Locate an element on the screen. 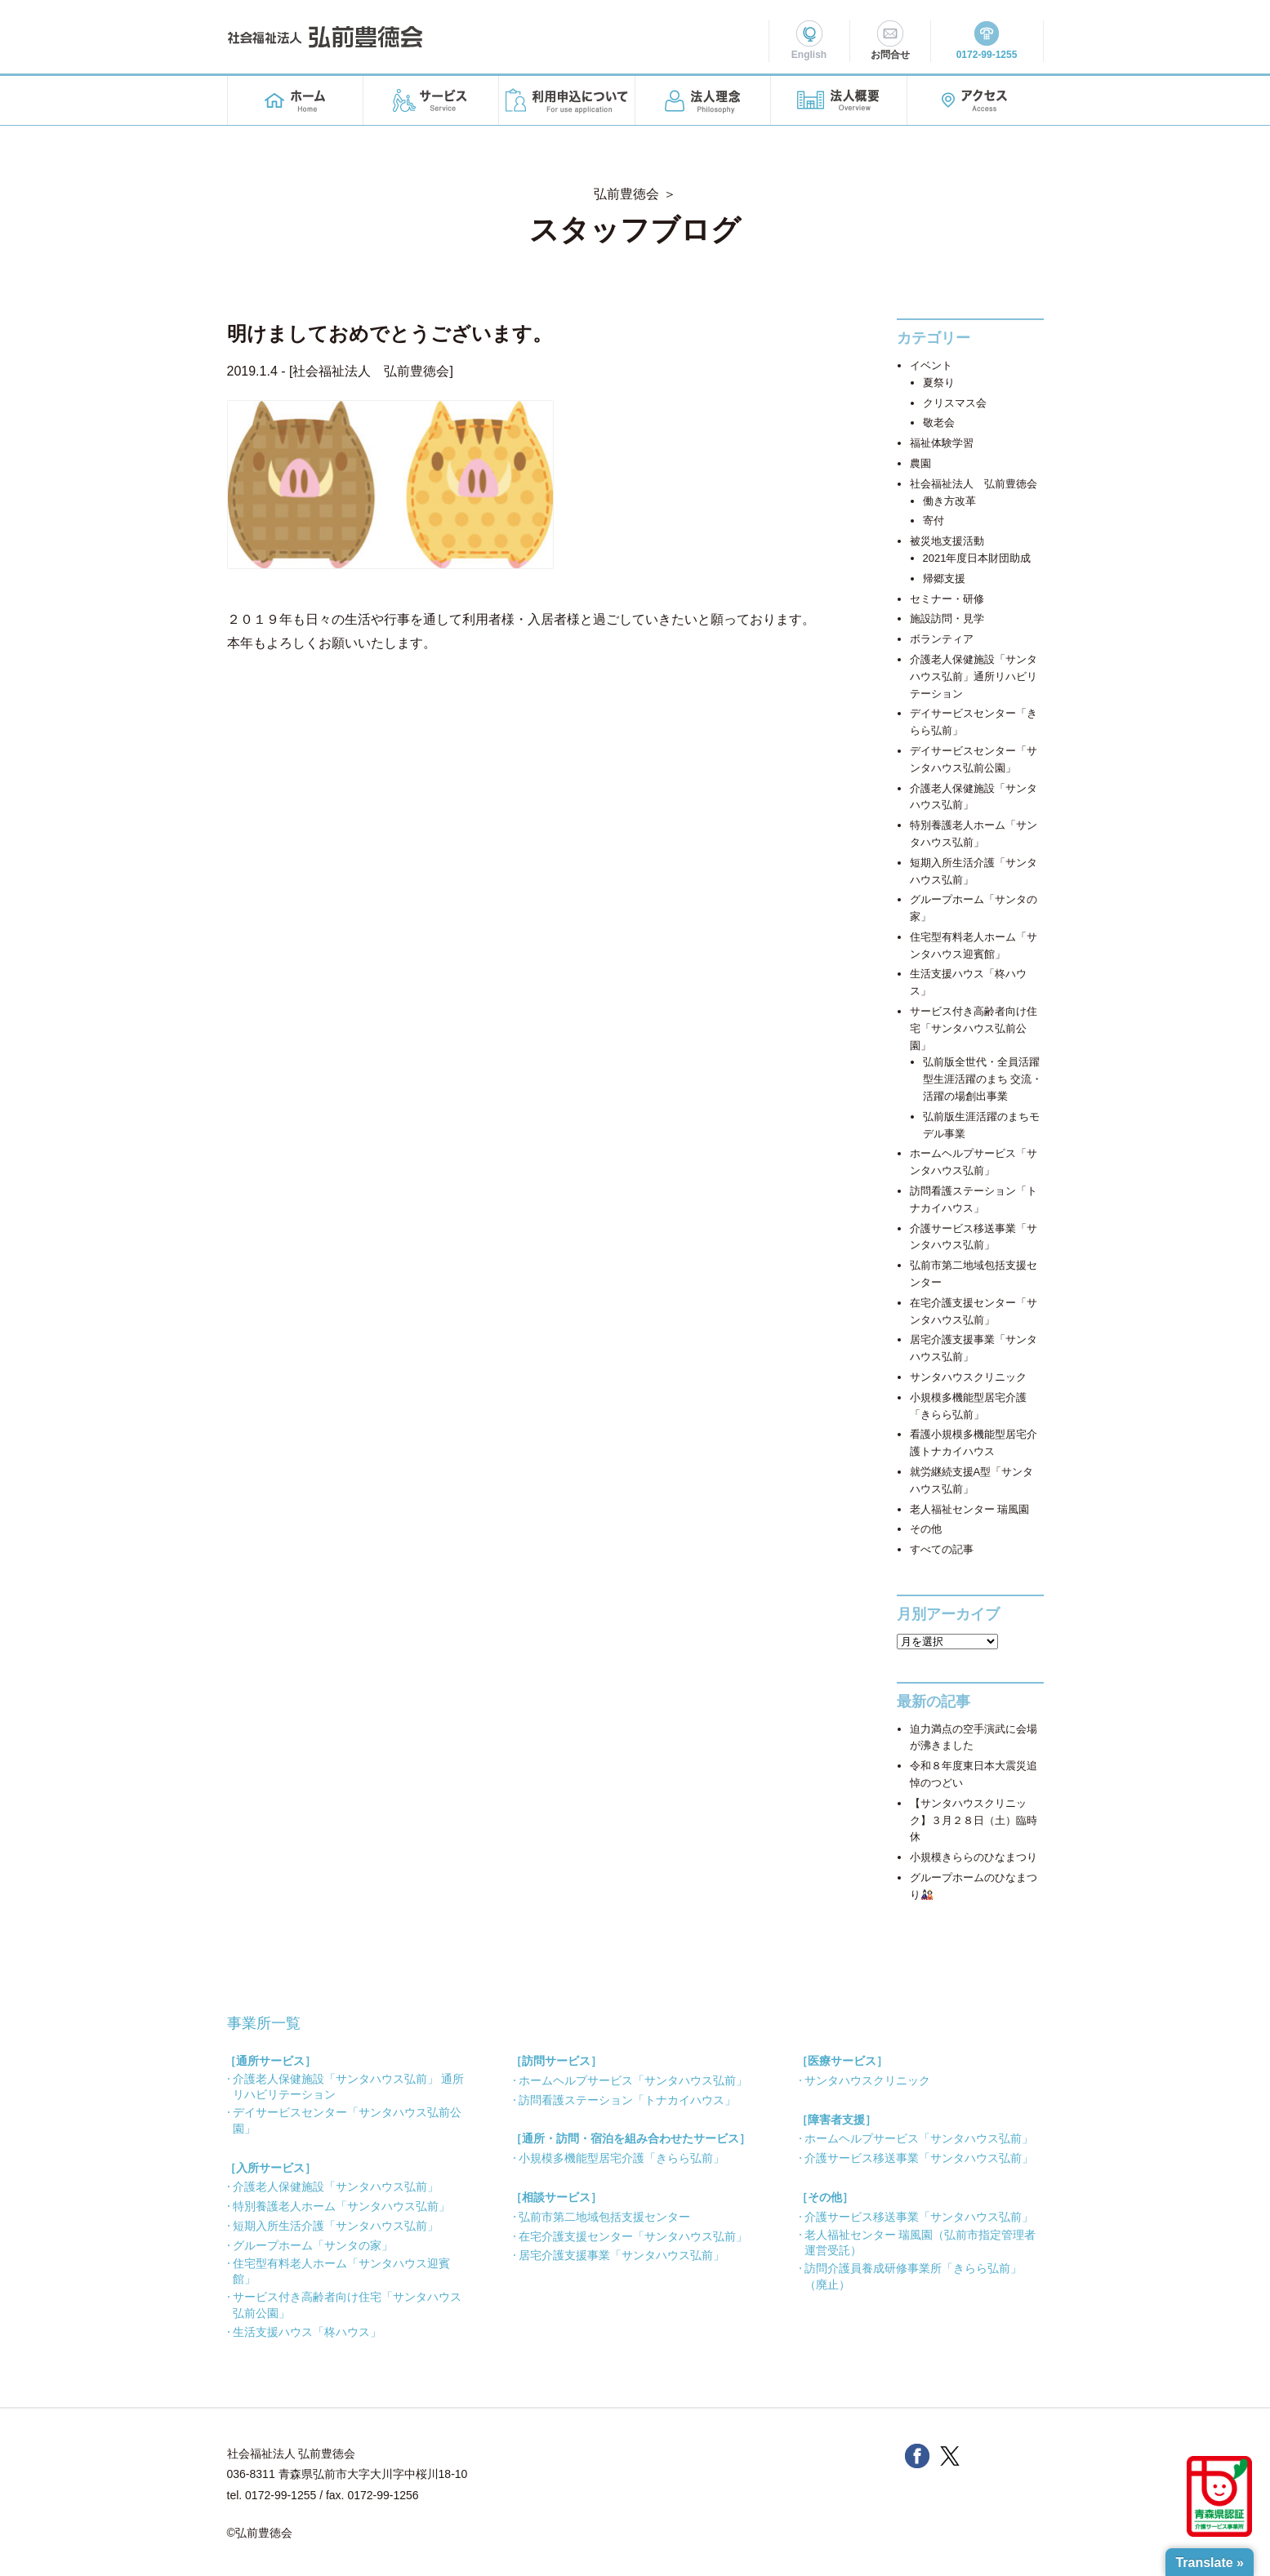  特別養護老人ホーム「サンタハウス弘前」 is located at coordinates (341, 2206).